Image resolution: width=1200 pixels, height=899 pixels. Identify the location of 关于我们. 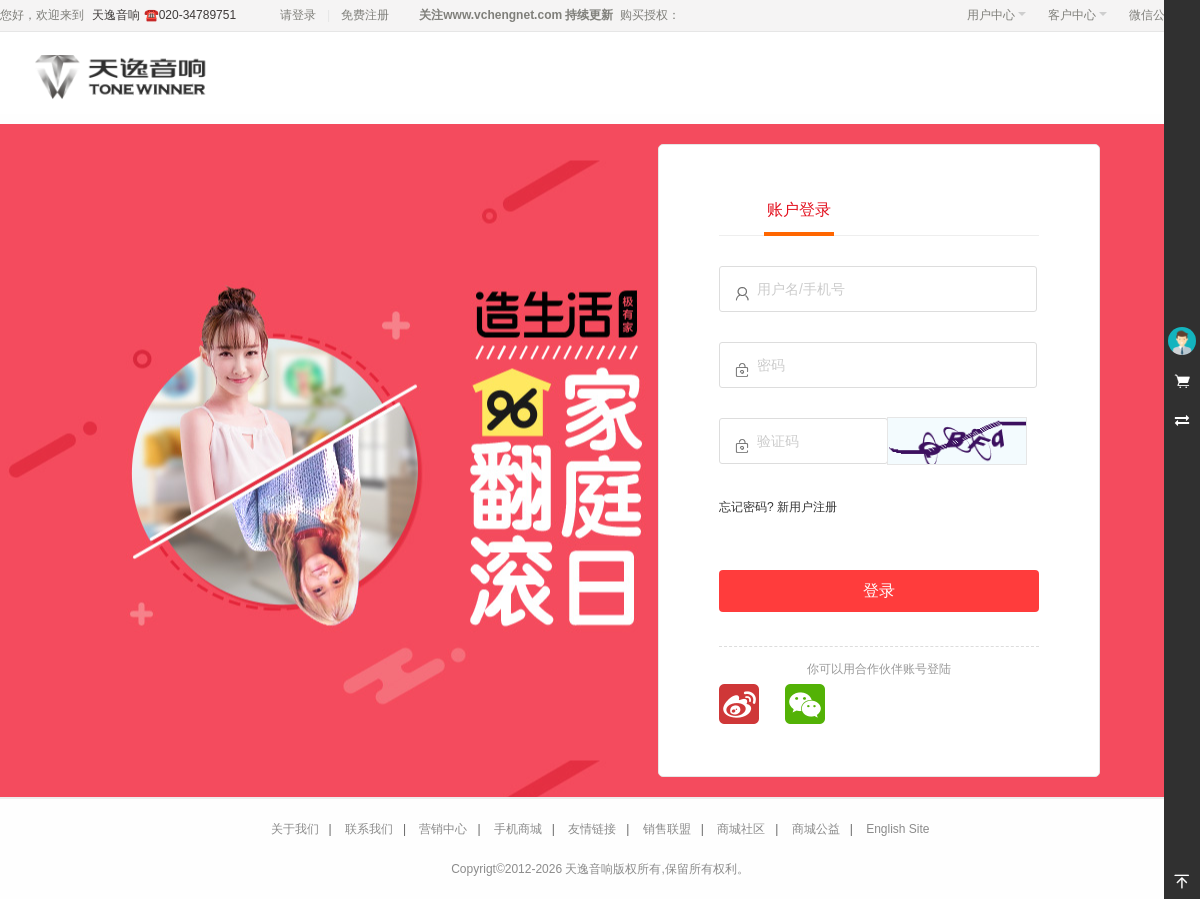
(295, 829).